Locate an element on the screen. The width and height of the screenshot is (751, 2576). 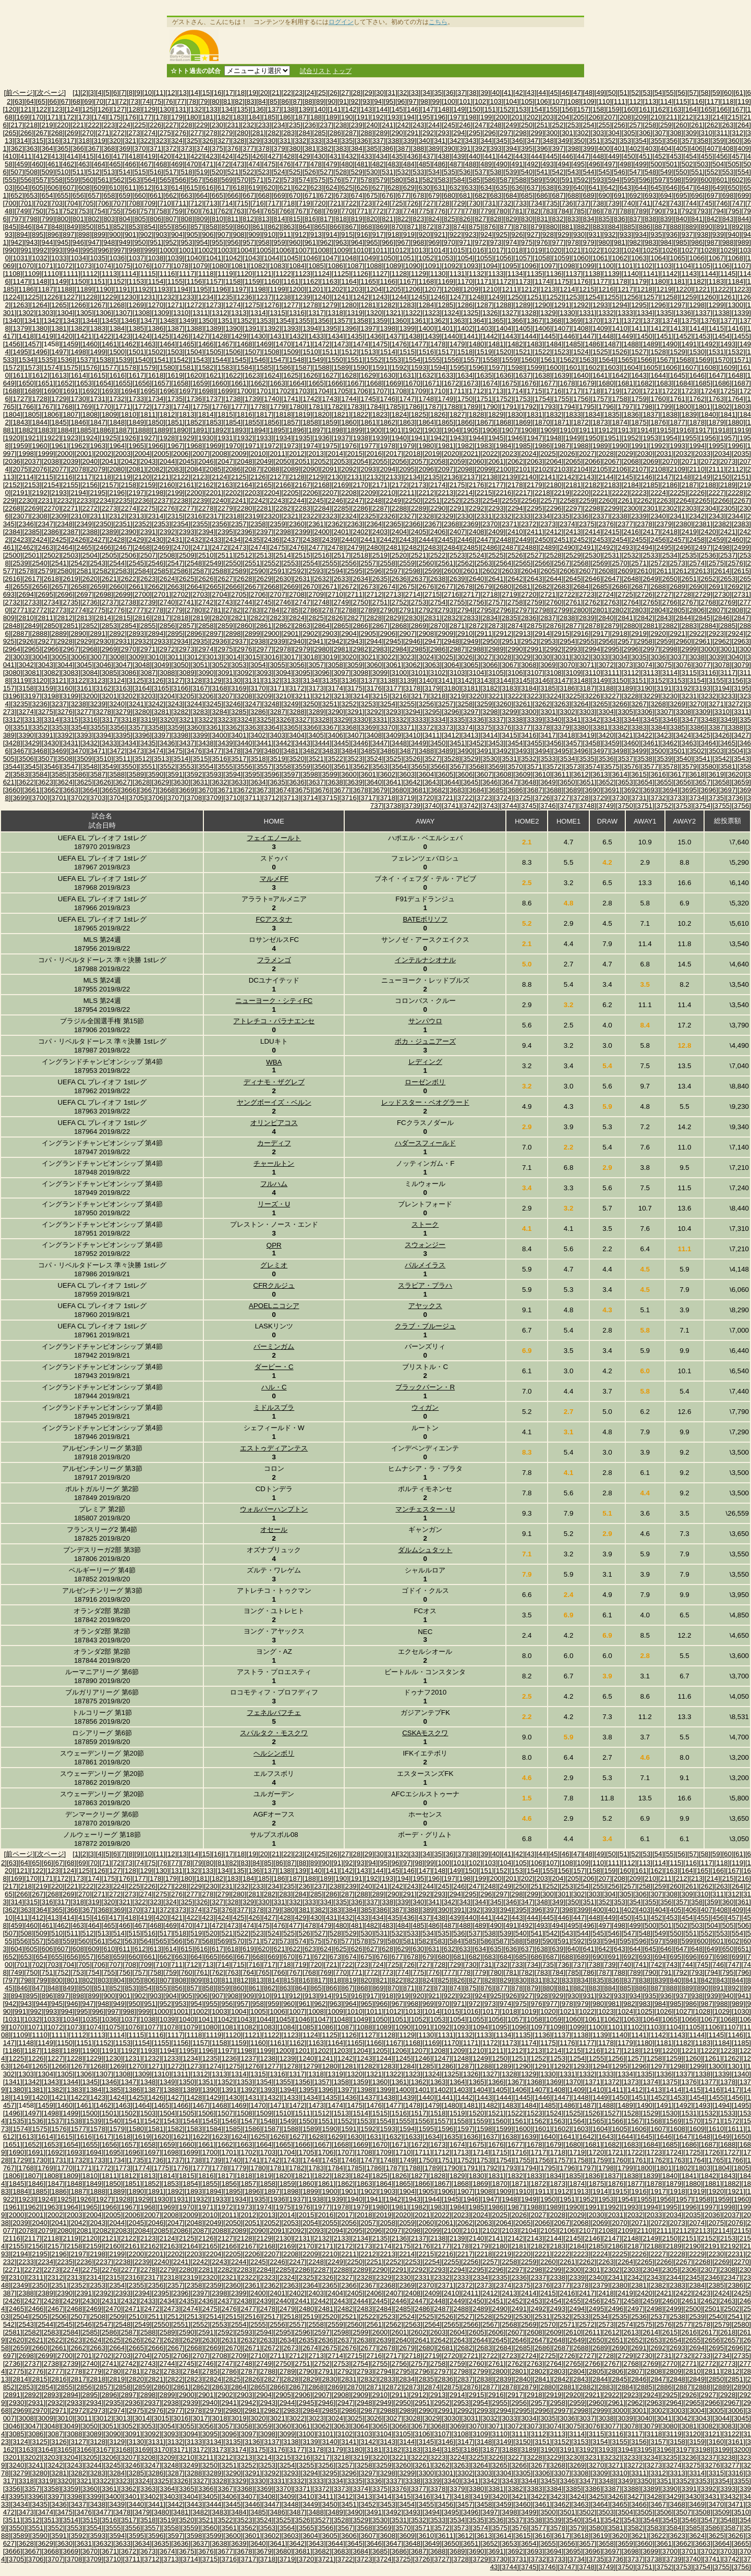
[2380] is located at coordinates (683, 524).